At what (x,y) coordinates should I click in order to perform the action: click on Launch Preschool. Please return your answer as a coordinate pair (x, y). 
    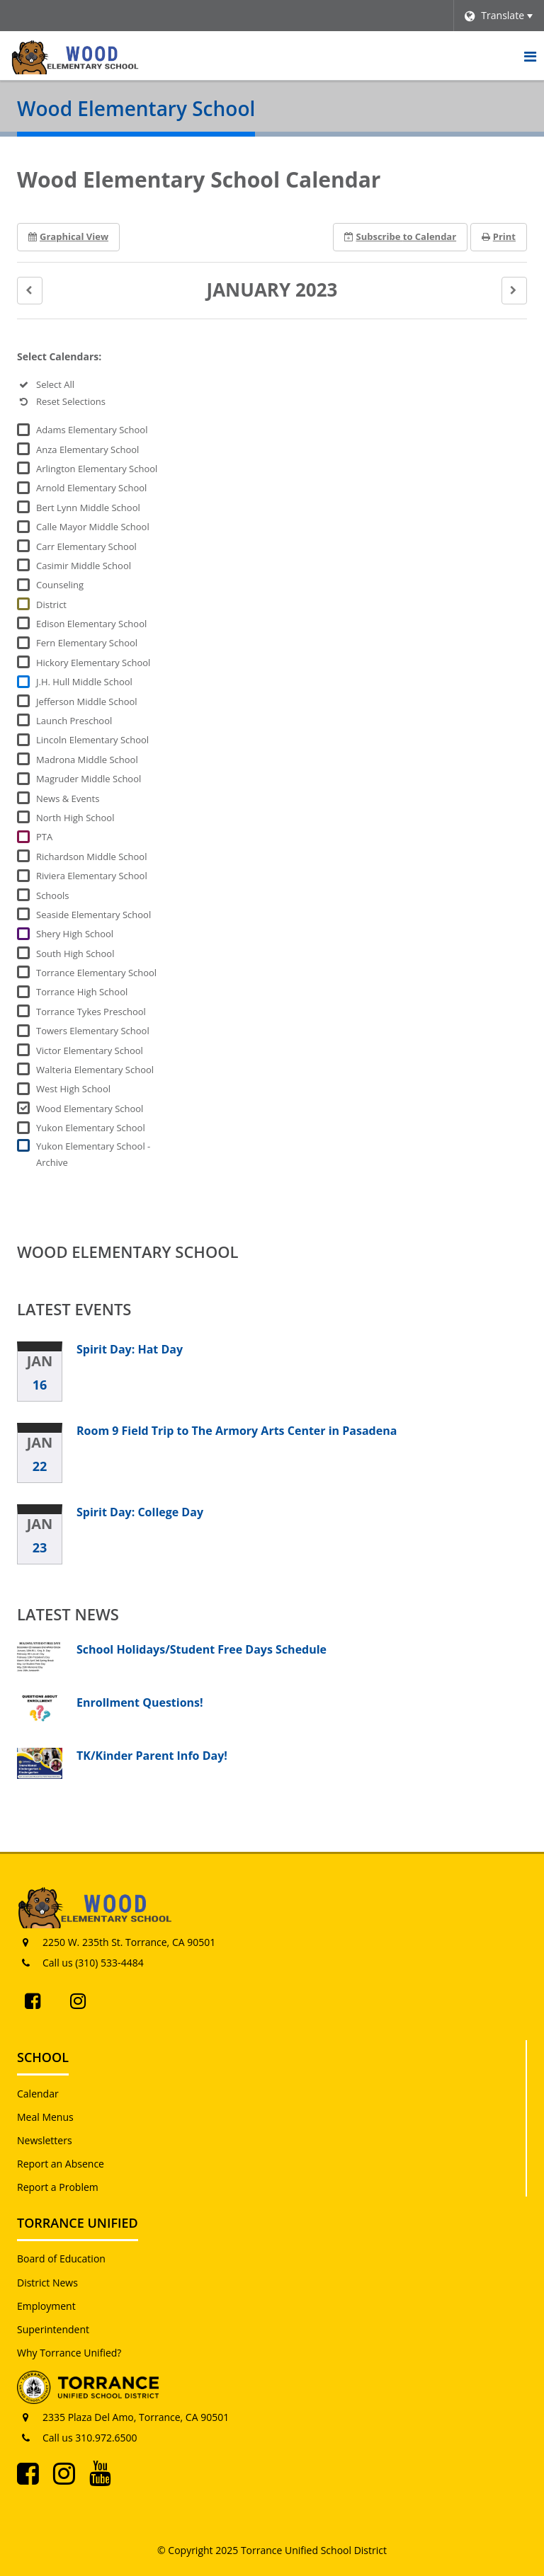
    Looking at the image, I should click on (74, 720).